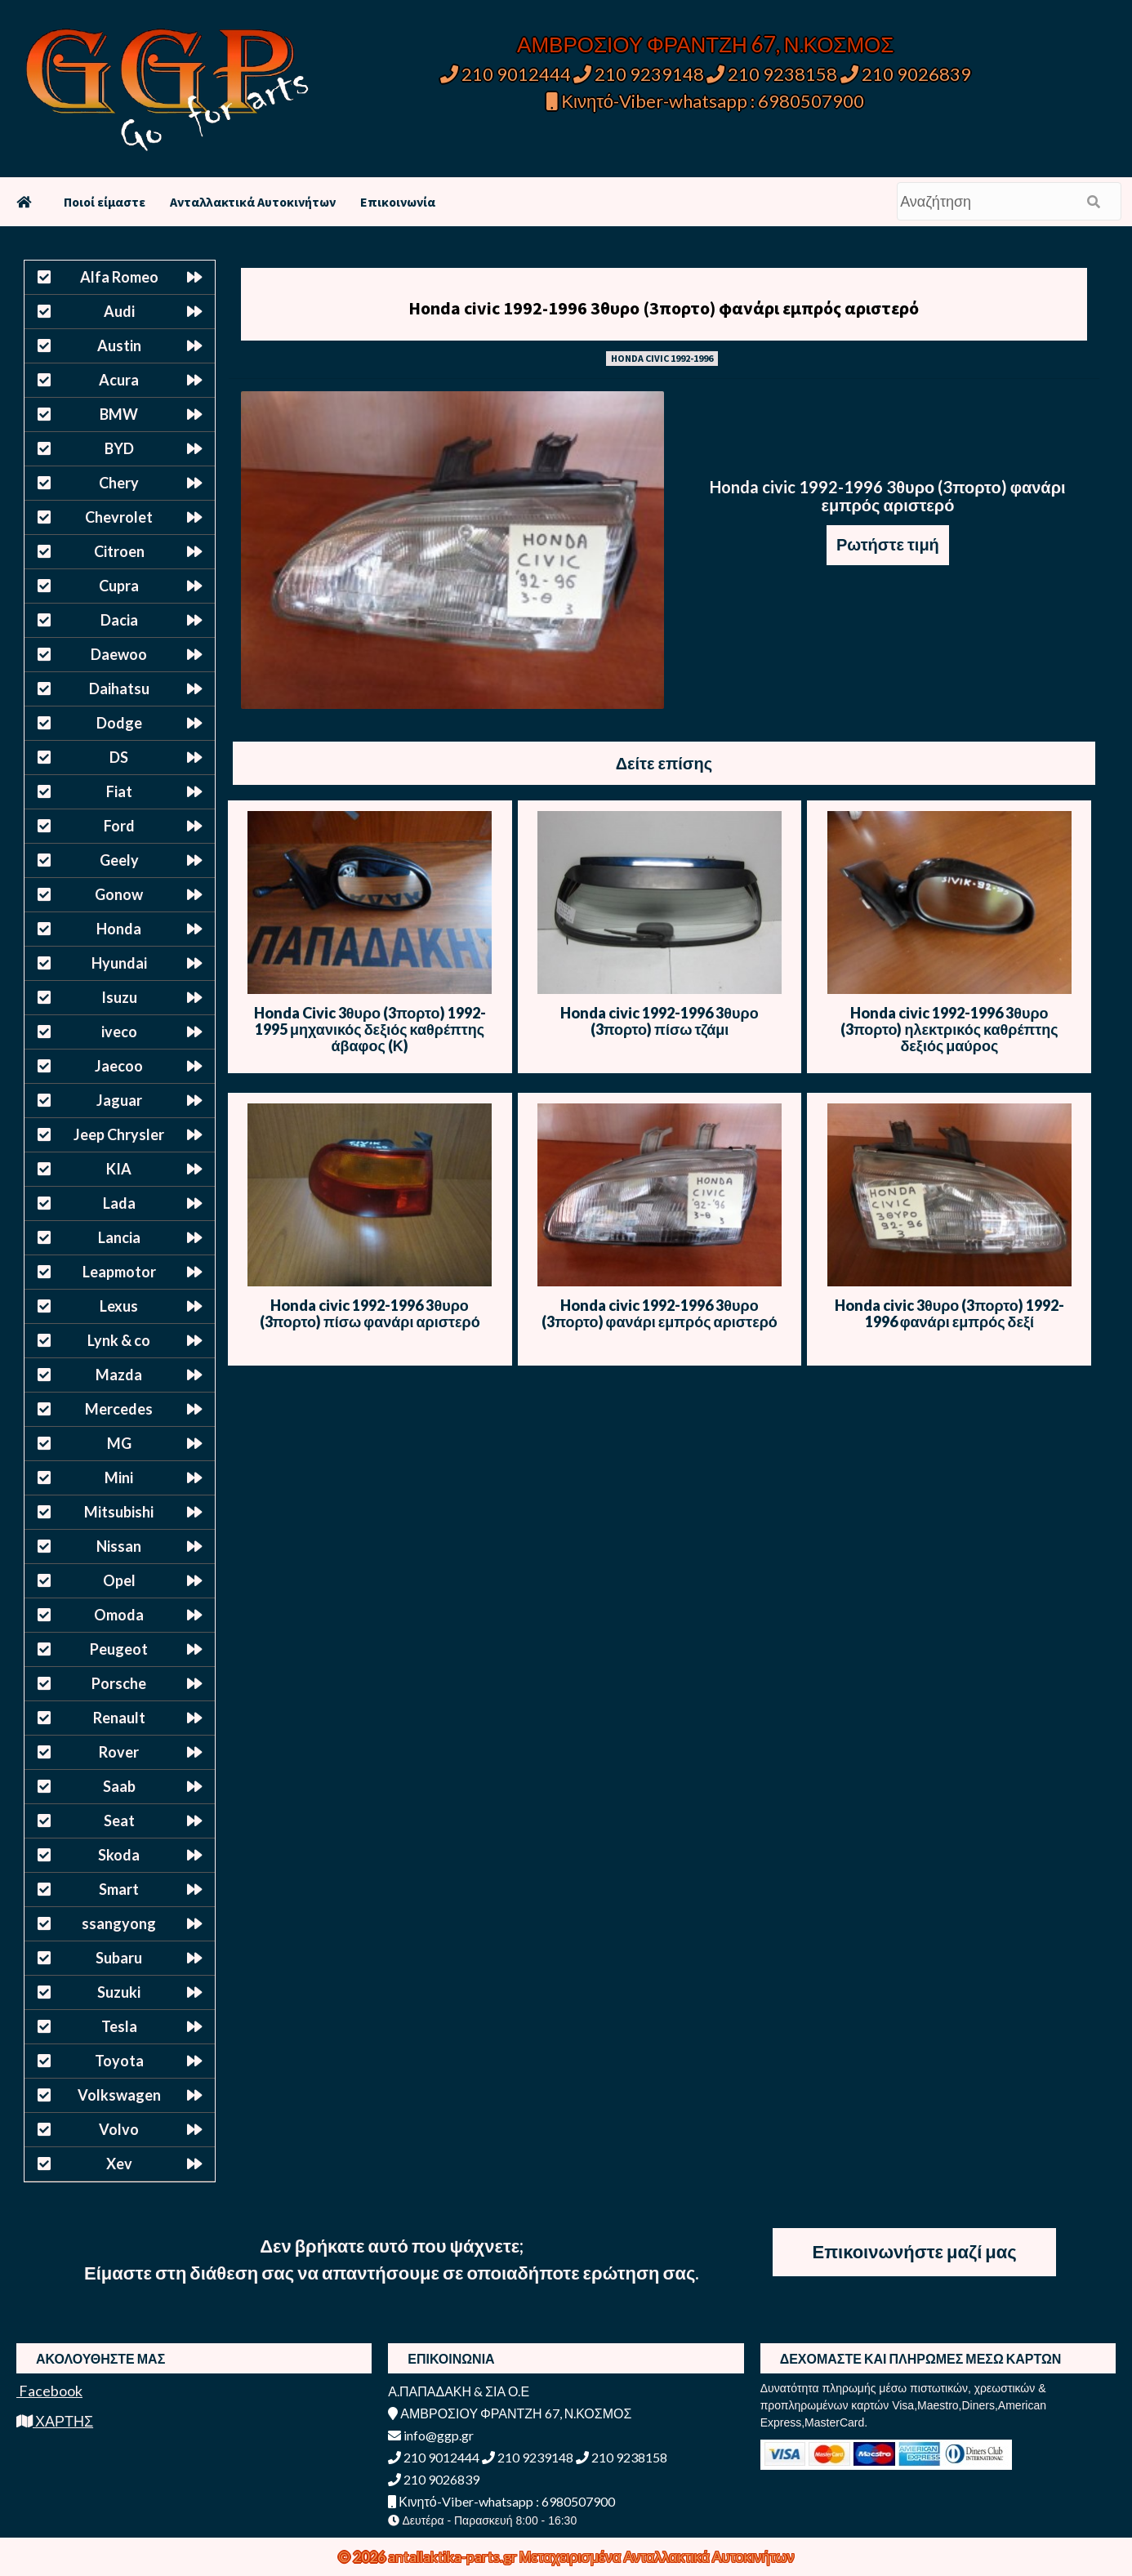 The width and height of the screenshot is (1132, 2576). What do you see at coordinates (119, 483) in the screenshot?
I see `Chery` at bounding box center [119, 483].